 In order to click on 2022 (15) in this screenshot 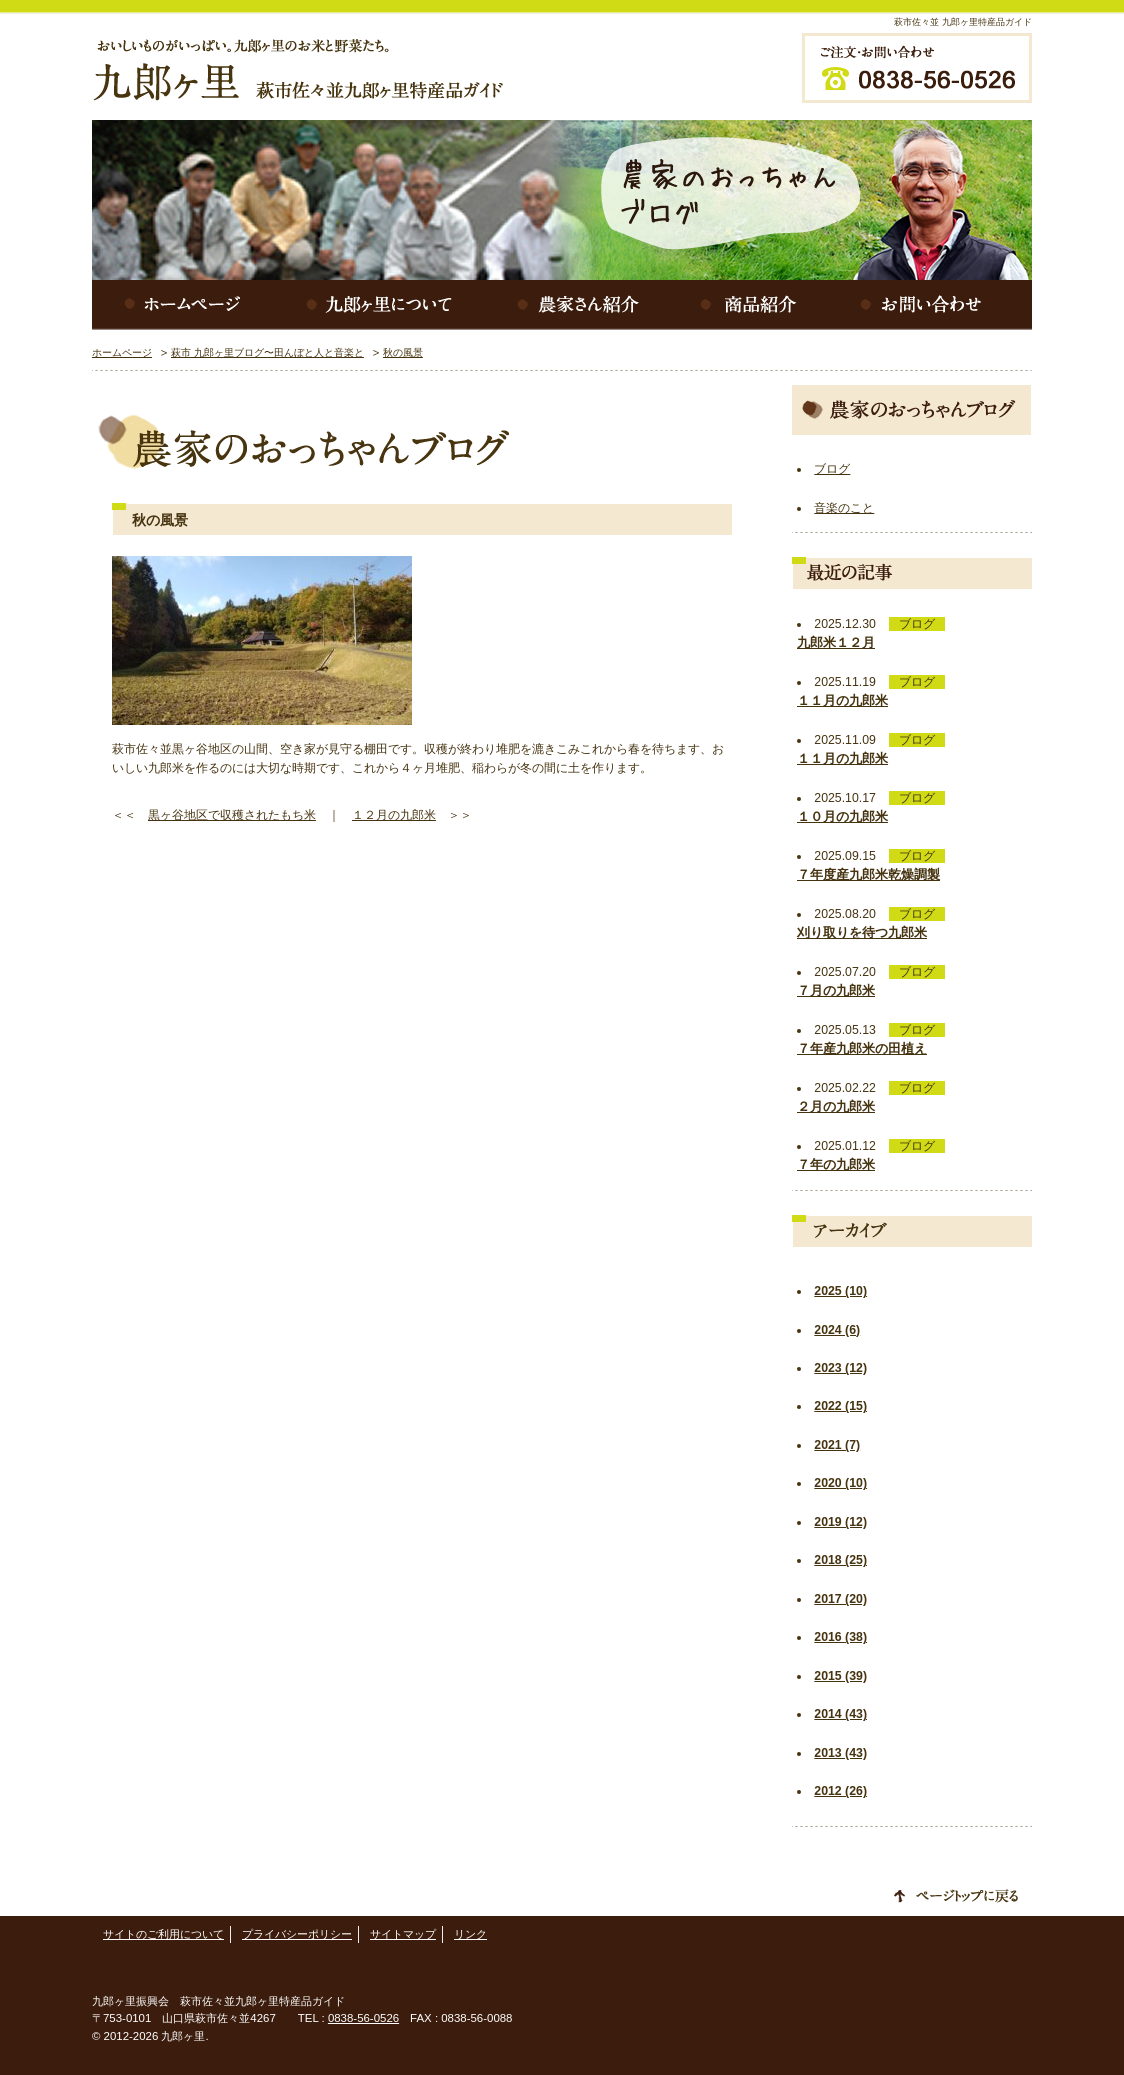, I will do `click(840, 1406)`.